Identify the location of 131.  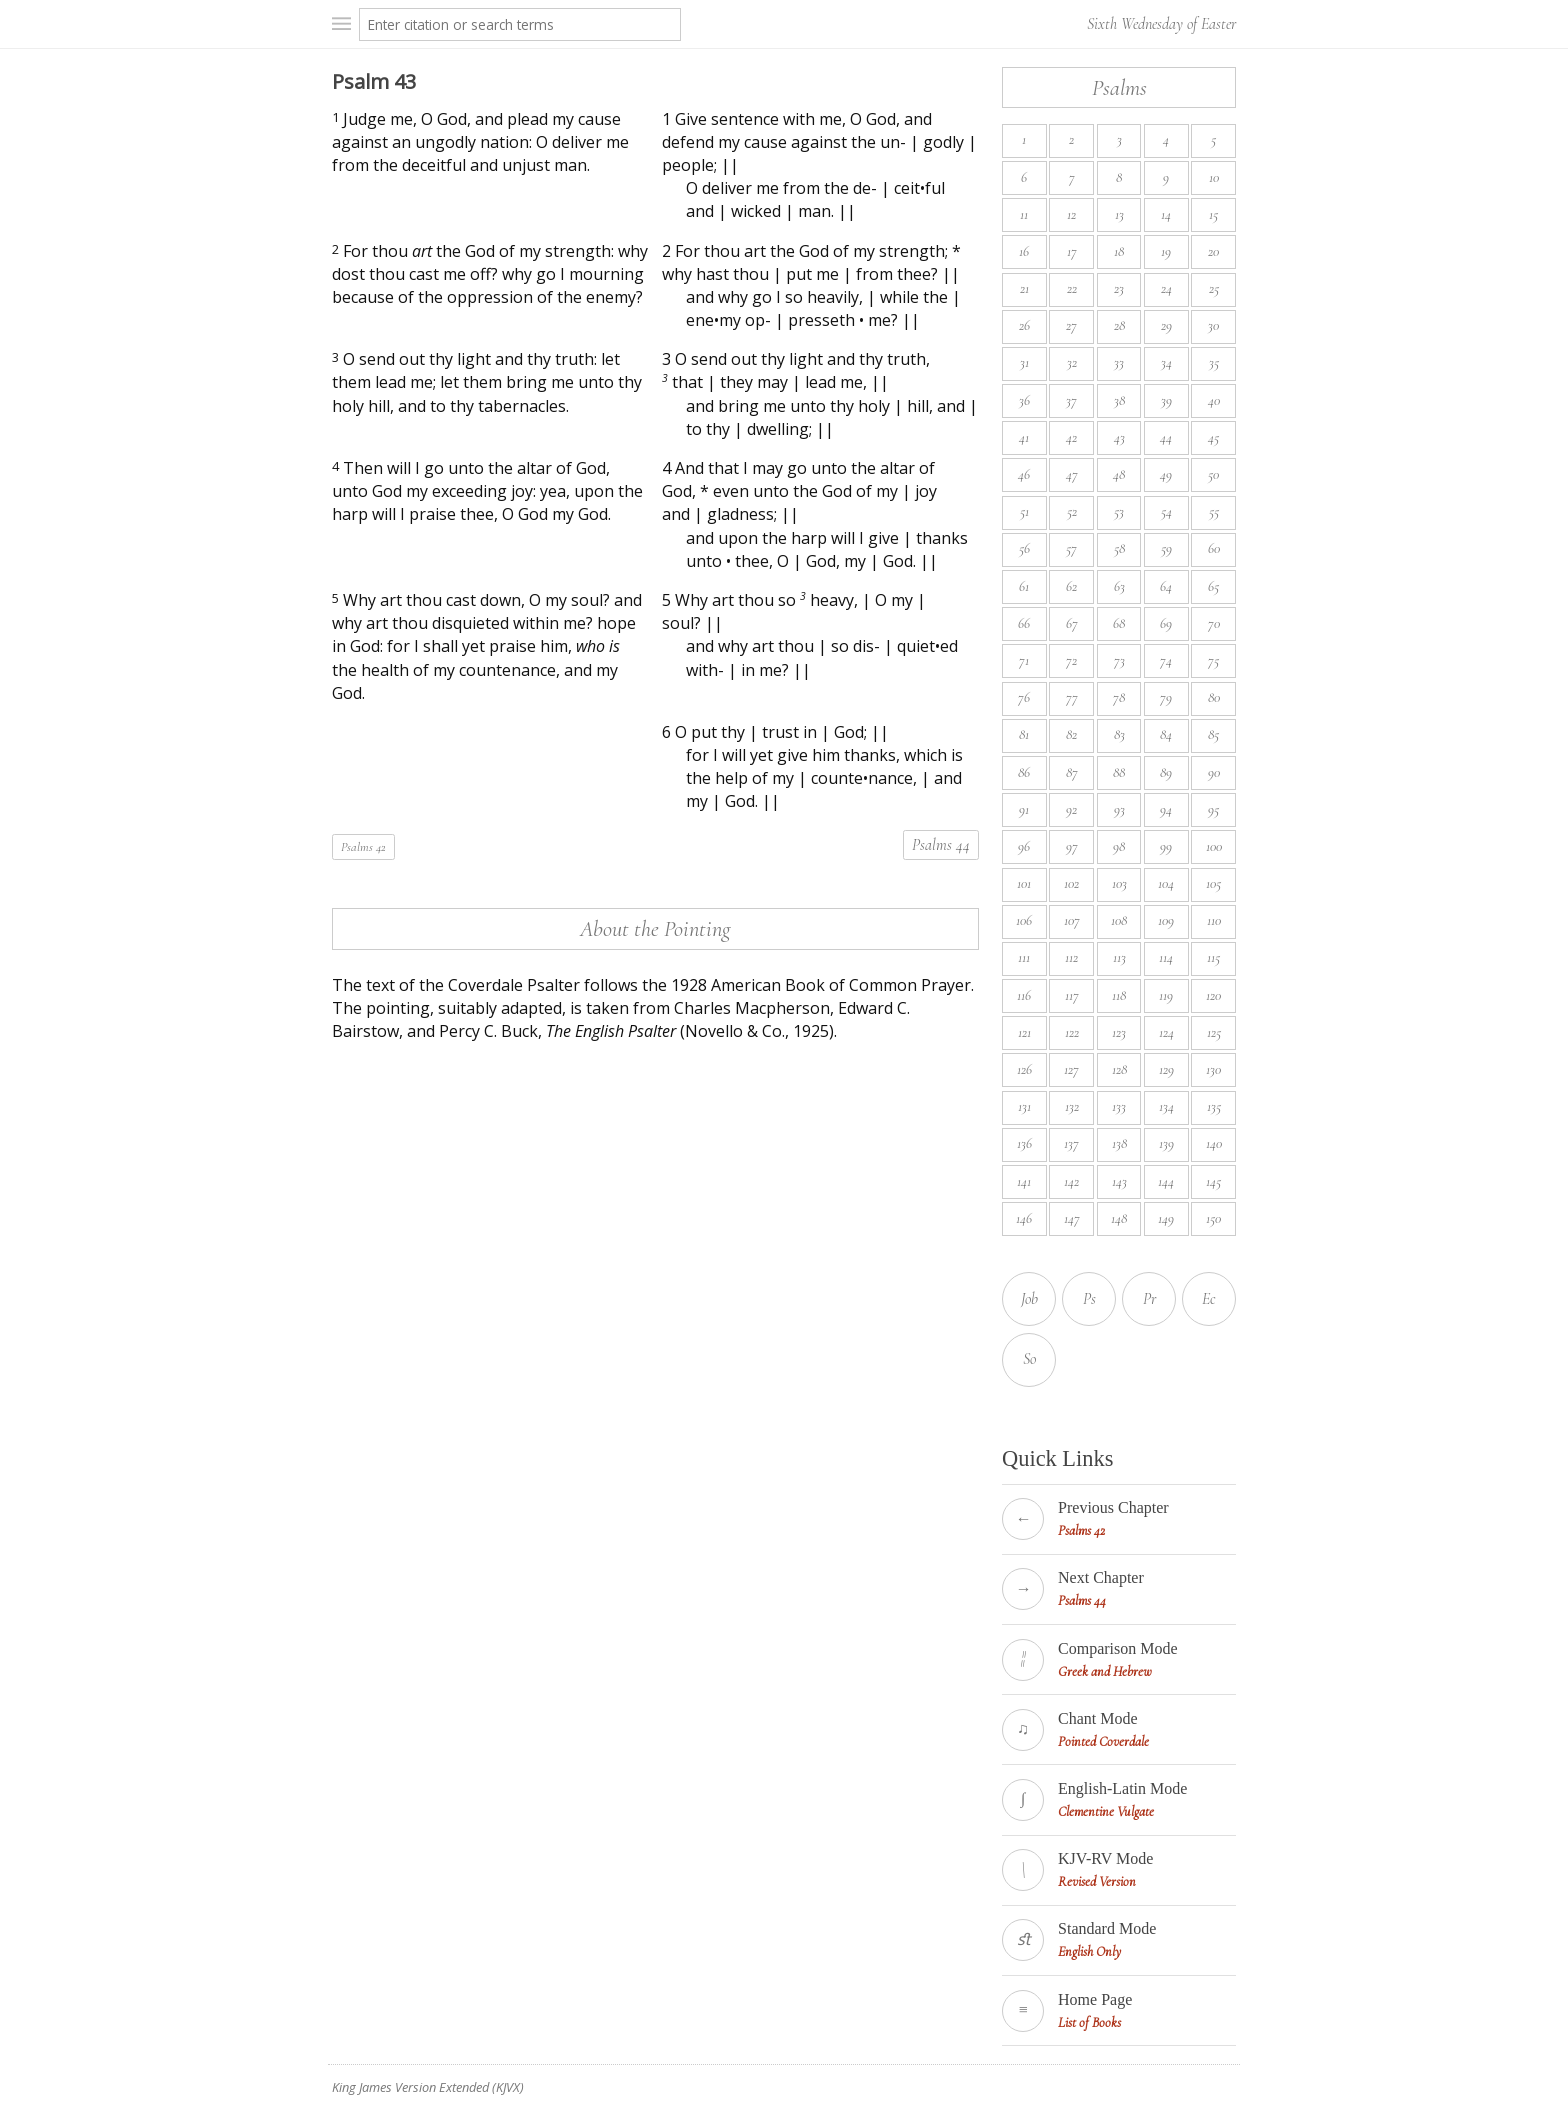
(1024, 1106).